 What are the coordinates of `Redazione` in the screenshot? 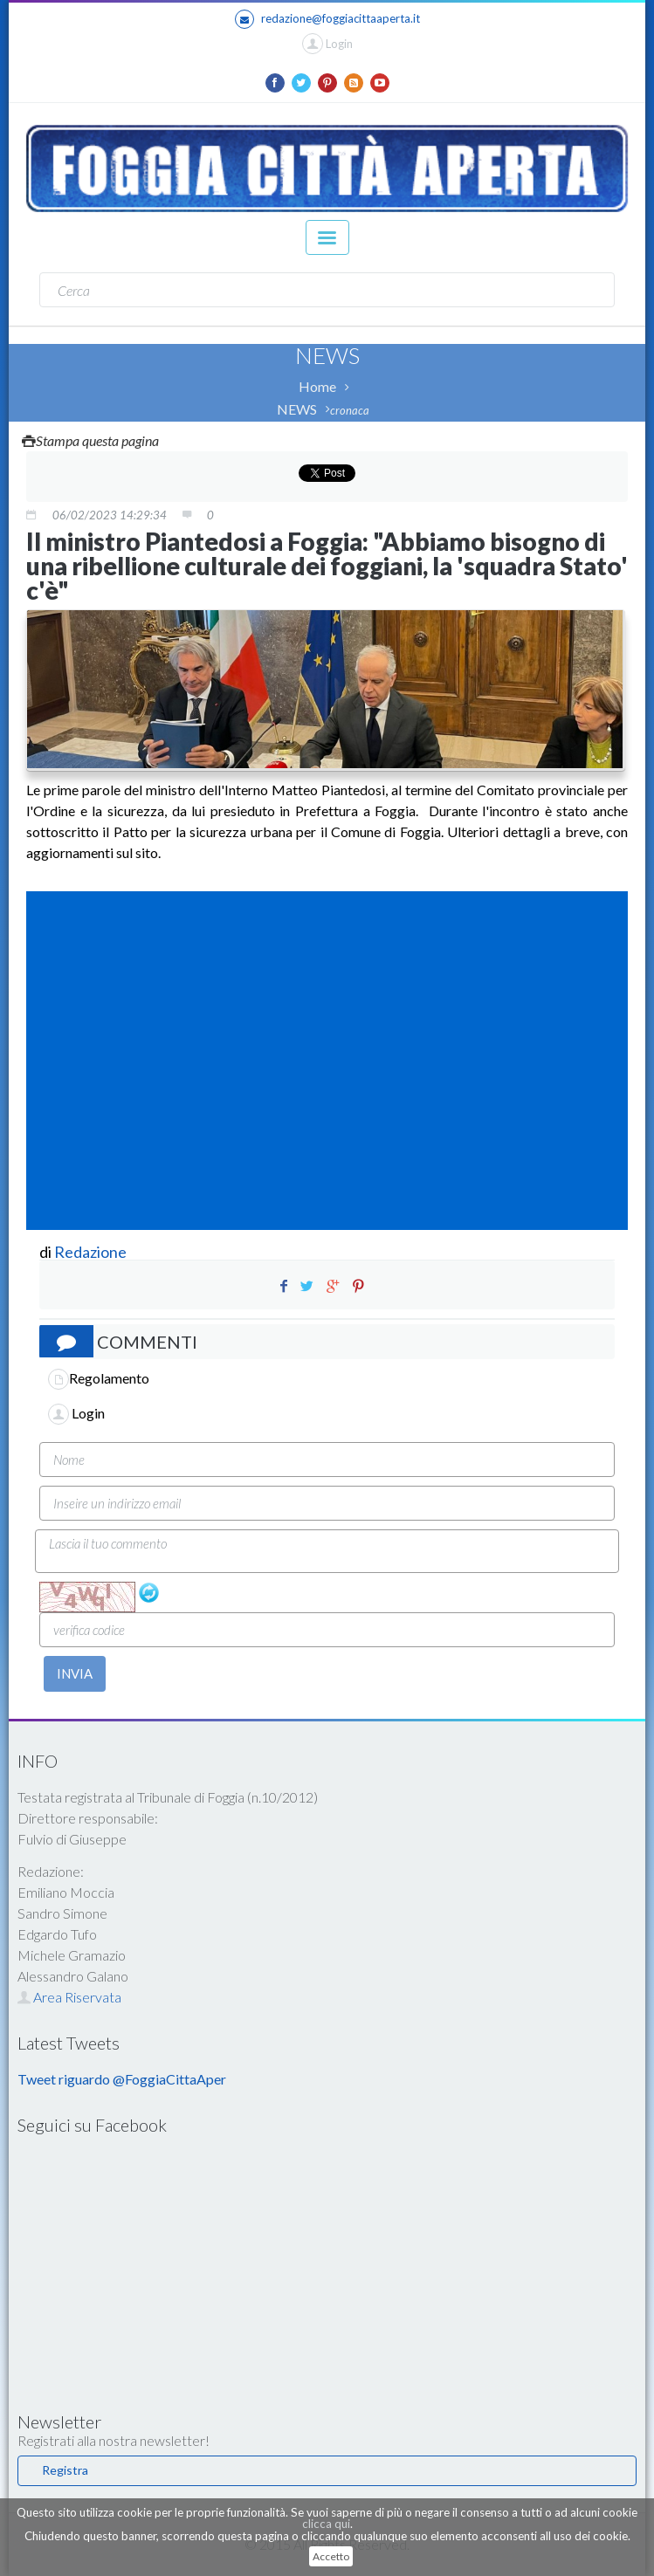 It's located at (91, 1251).